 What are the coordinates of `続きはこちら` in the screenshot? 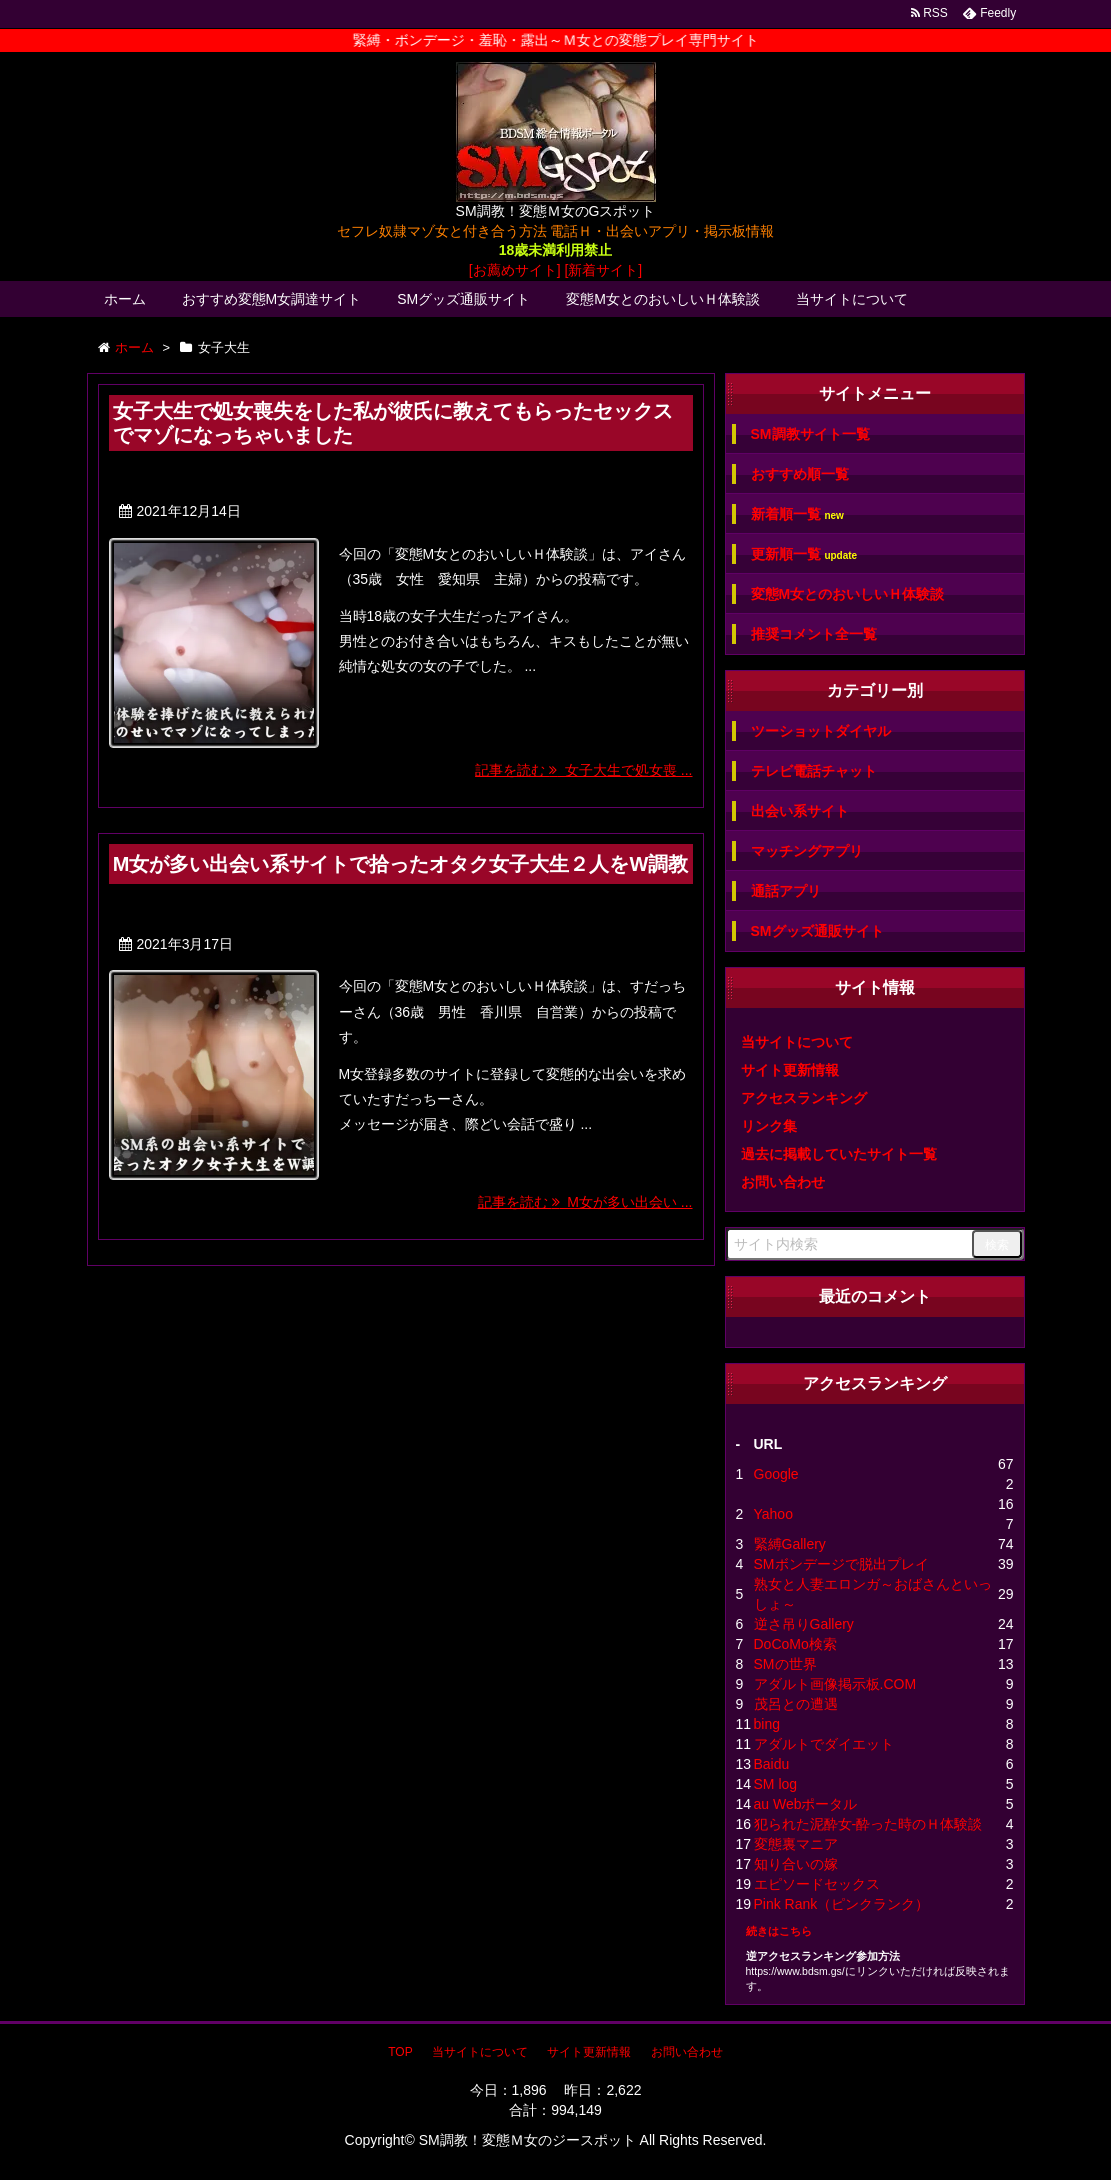 It's located at (779, 1931).